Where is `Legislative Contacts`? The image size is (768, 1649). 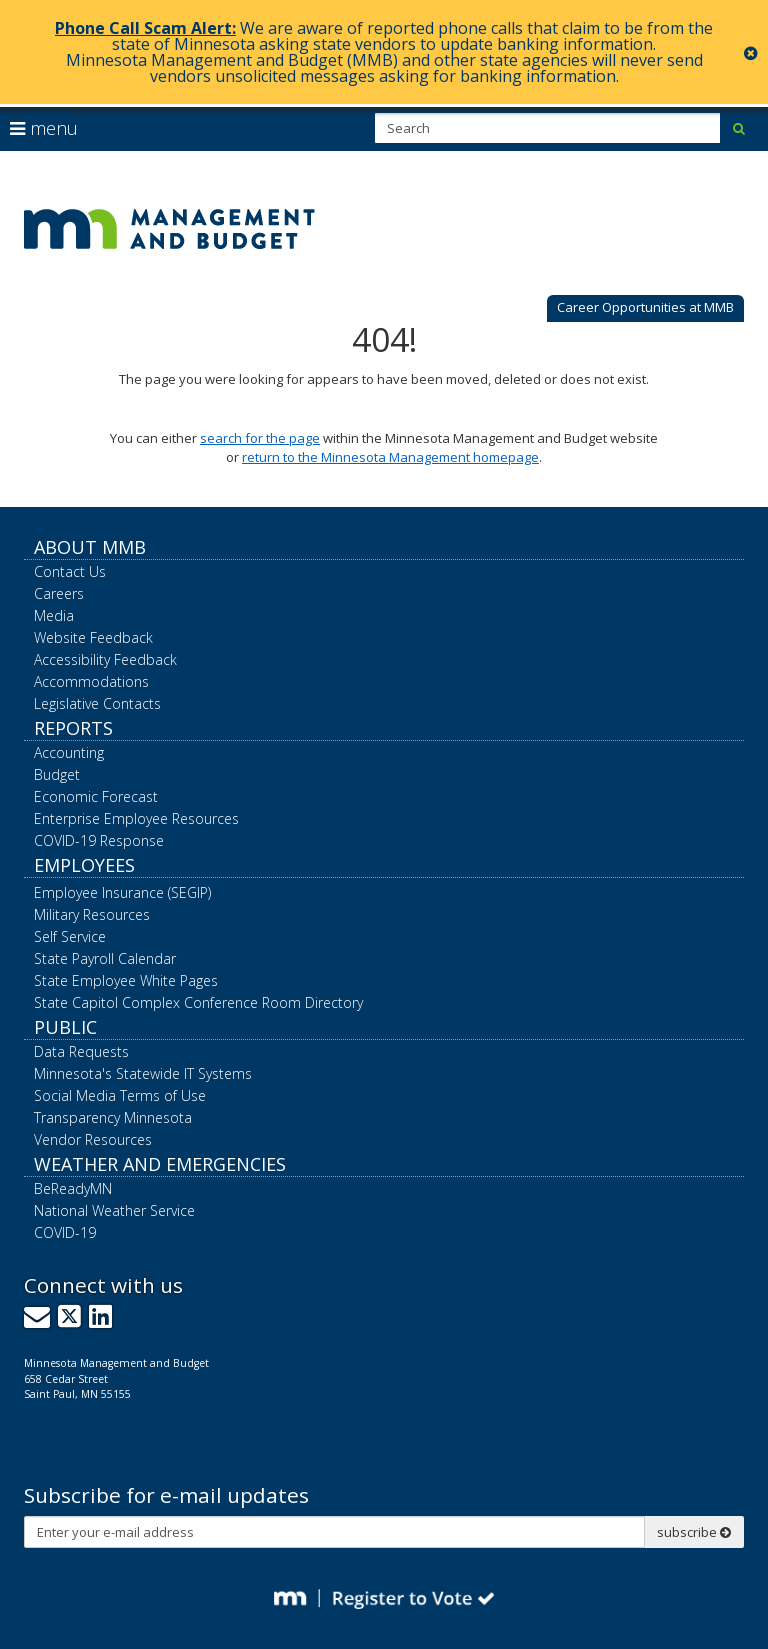
Legislative Contacts is located at coordinates (97, 703).